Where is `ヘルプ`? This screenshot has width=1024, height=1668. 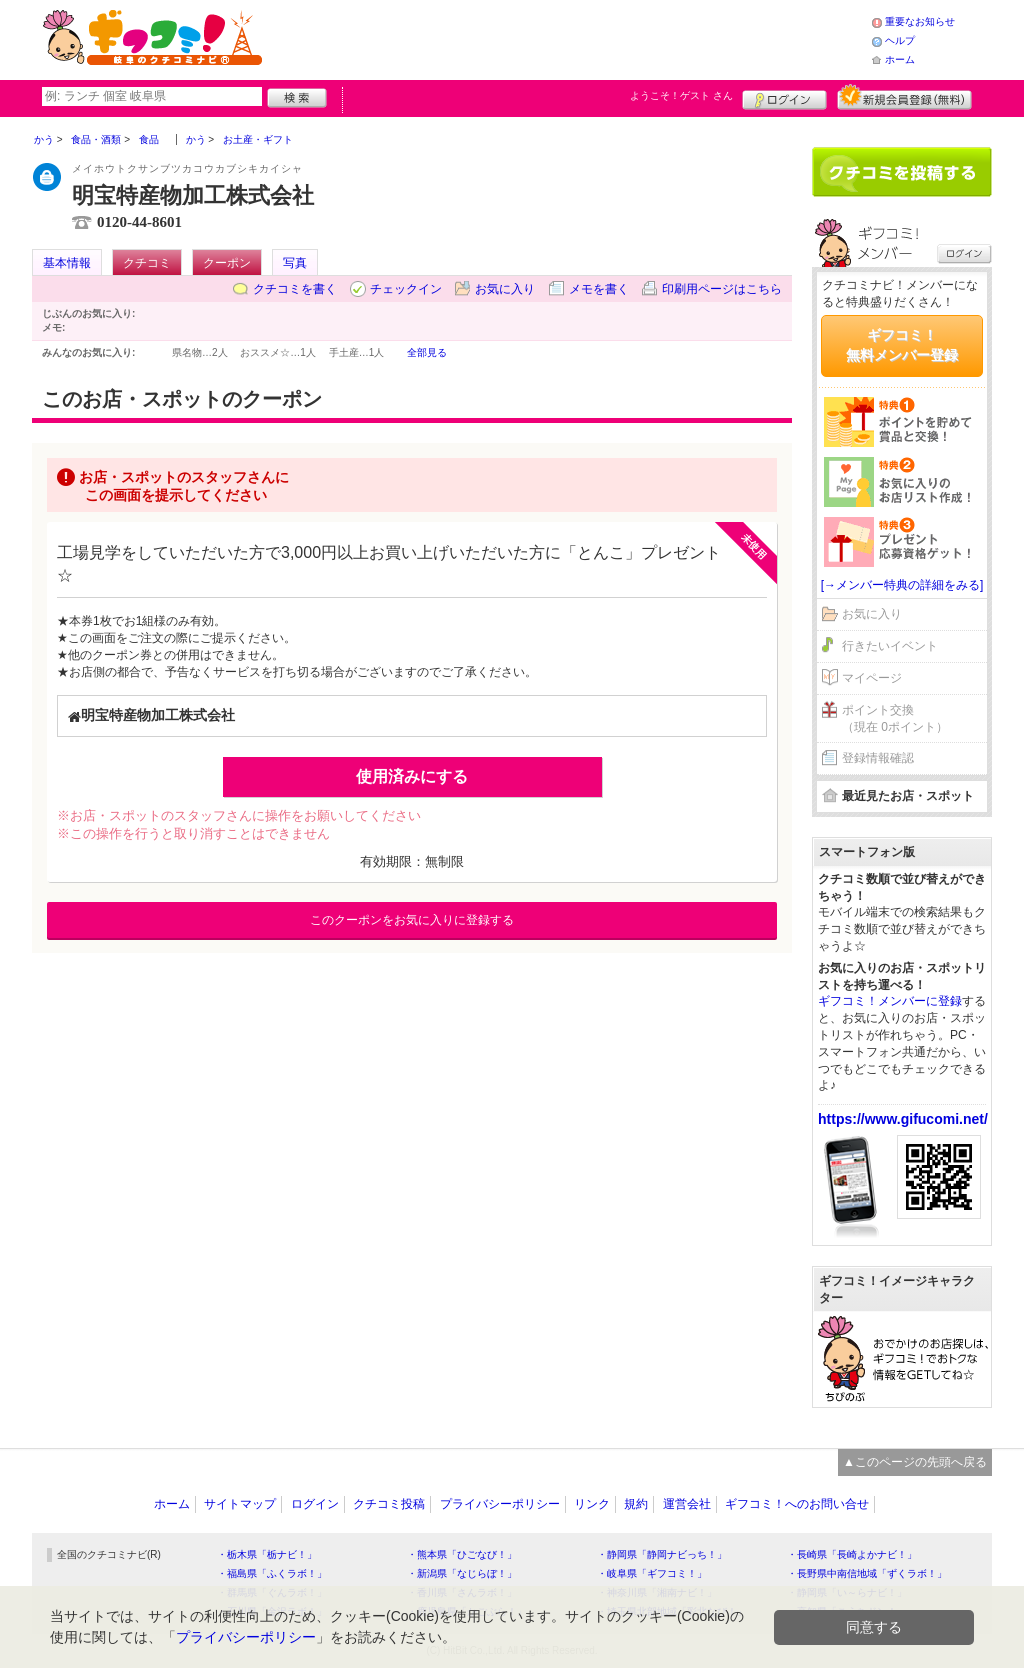 ヘルプ is located at coordinates (900, 40).